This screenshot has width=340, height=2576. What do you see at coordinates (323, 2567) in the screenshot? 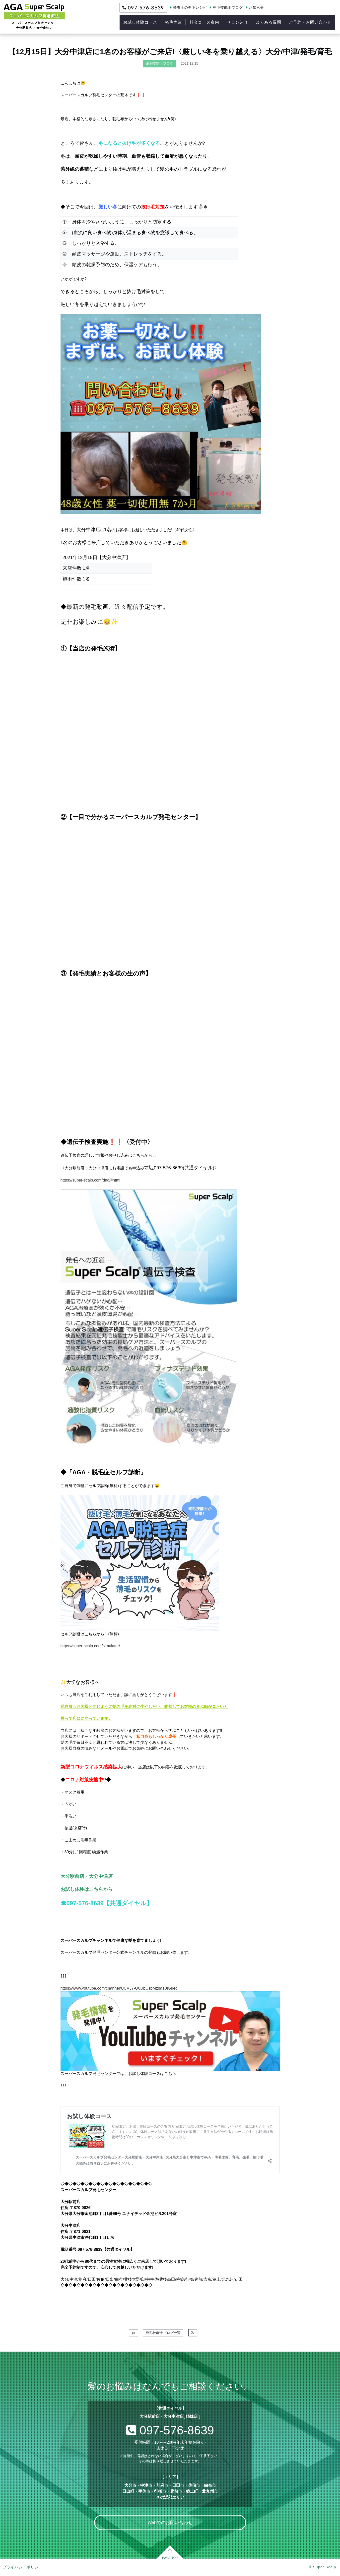
I see `© Super Scalp.` at bounding box center [323, 2567].